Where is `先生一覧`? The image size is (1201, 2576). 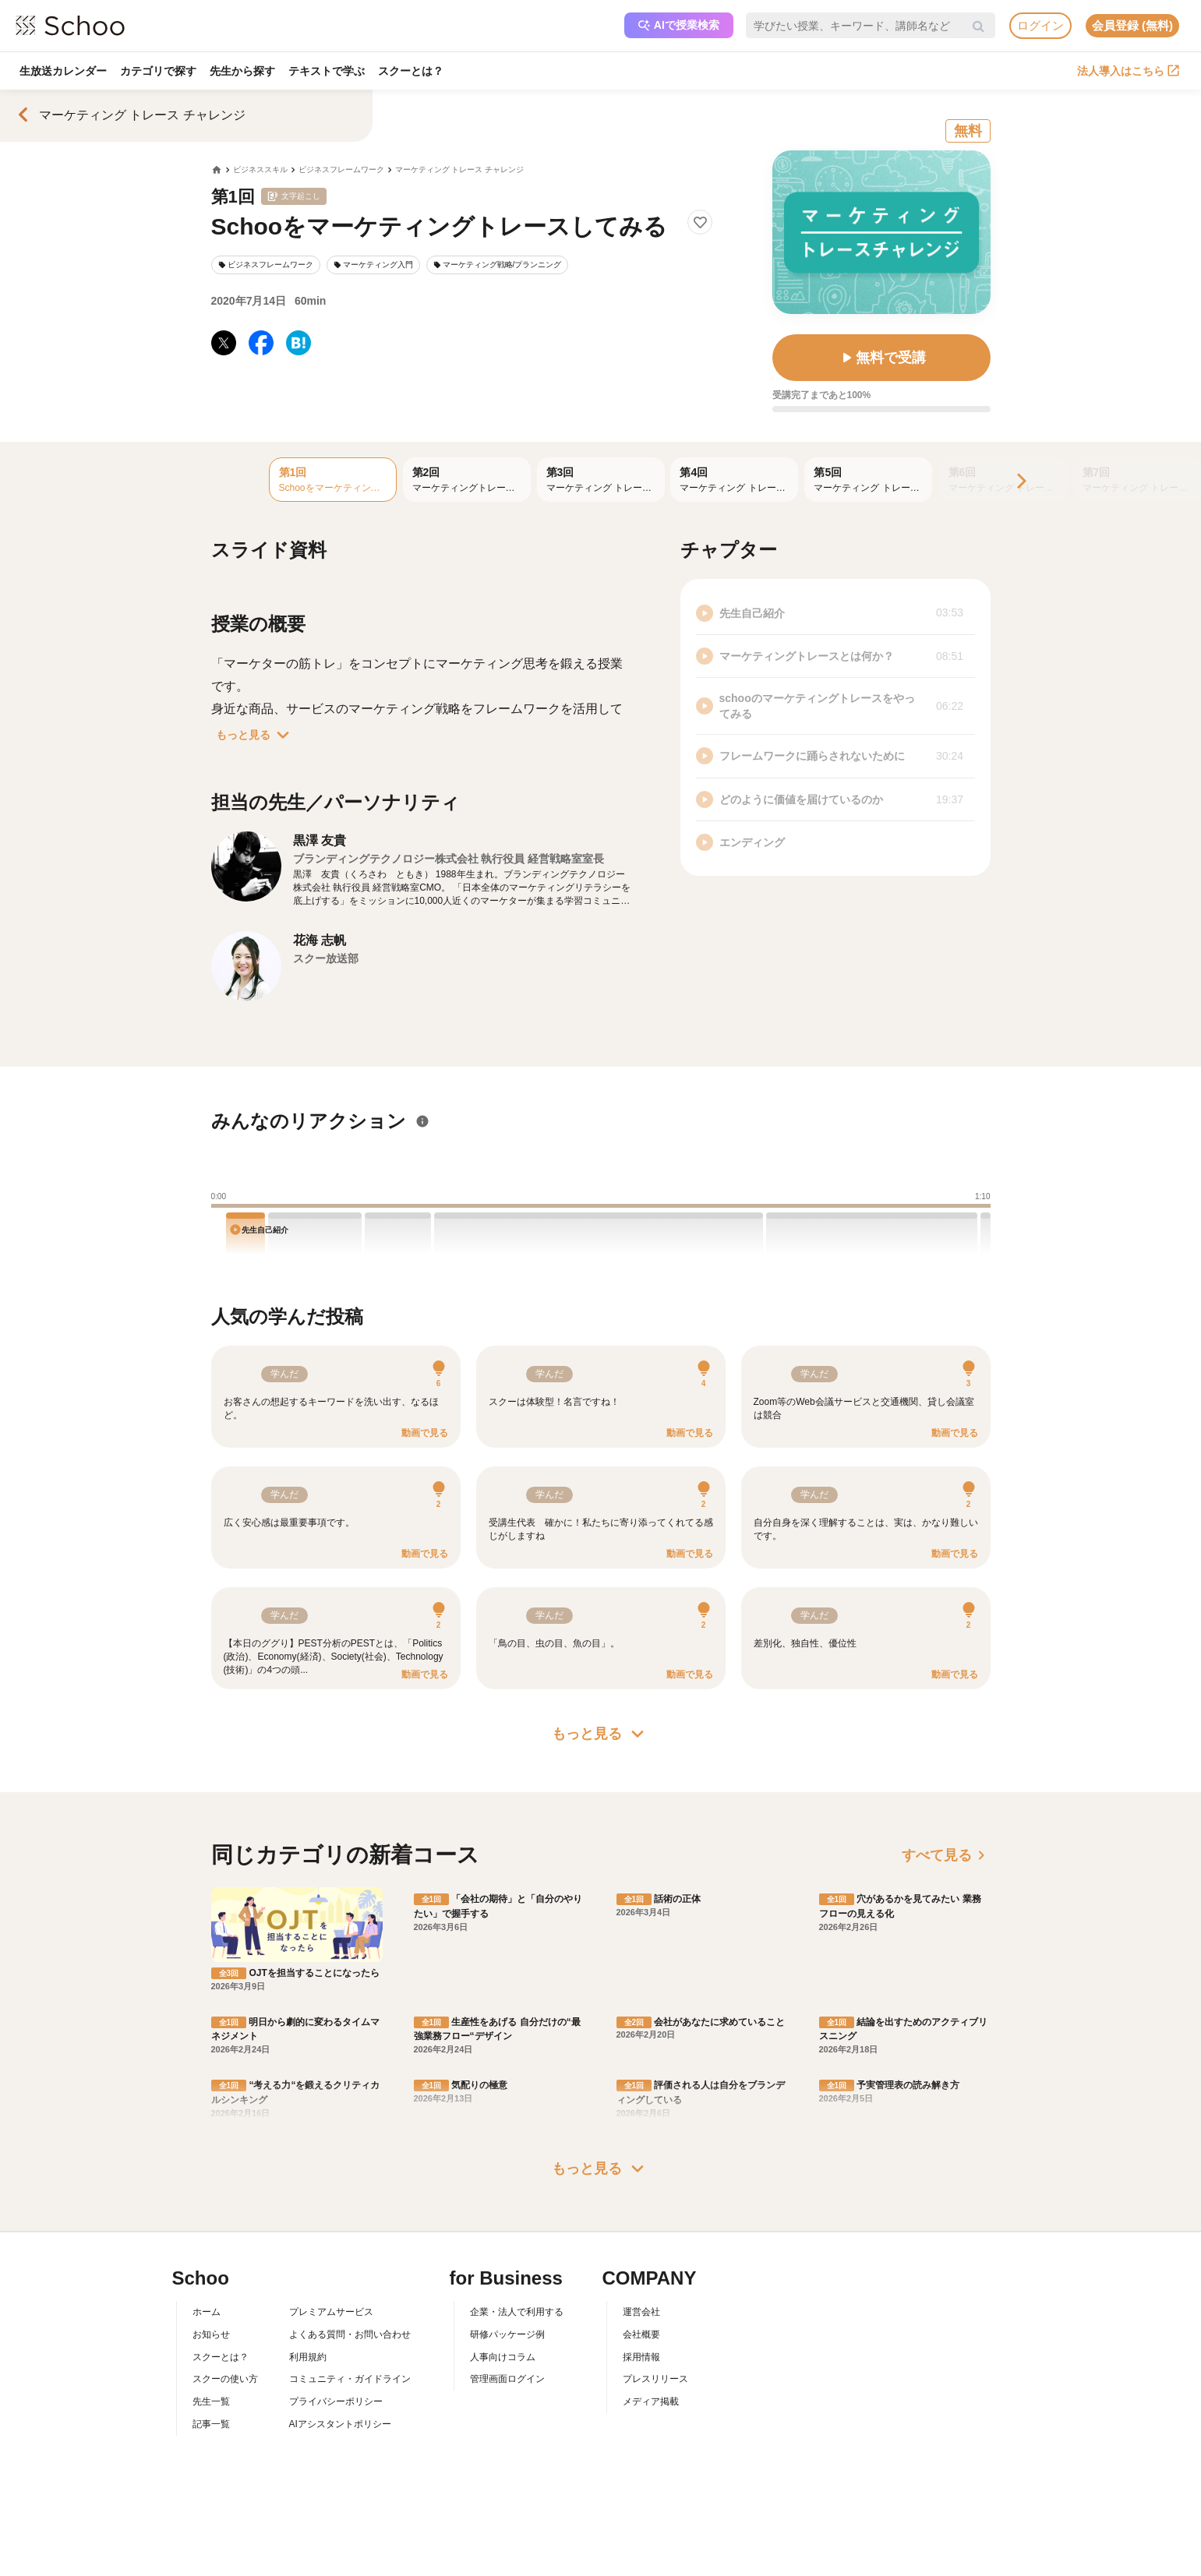 先生一覧 is located at coordinates (211, 2401).